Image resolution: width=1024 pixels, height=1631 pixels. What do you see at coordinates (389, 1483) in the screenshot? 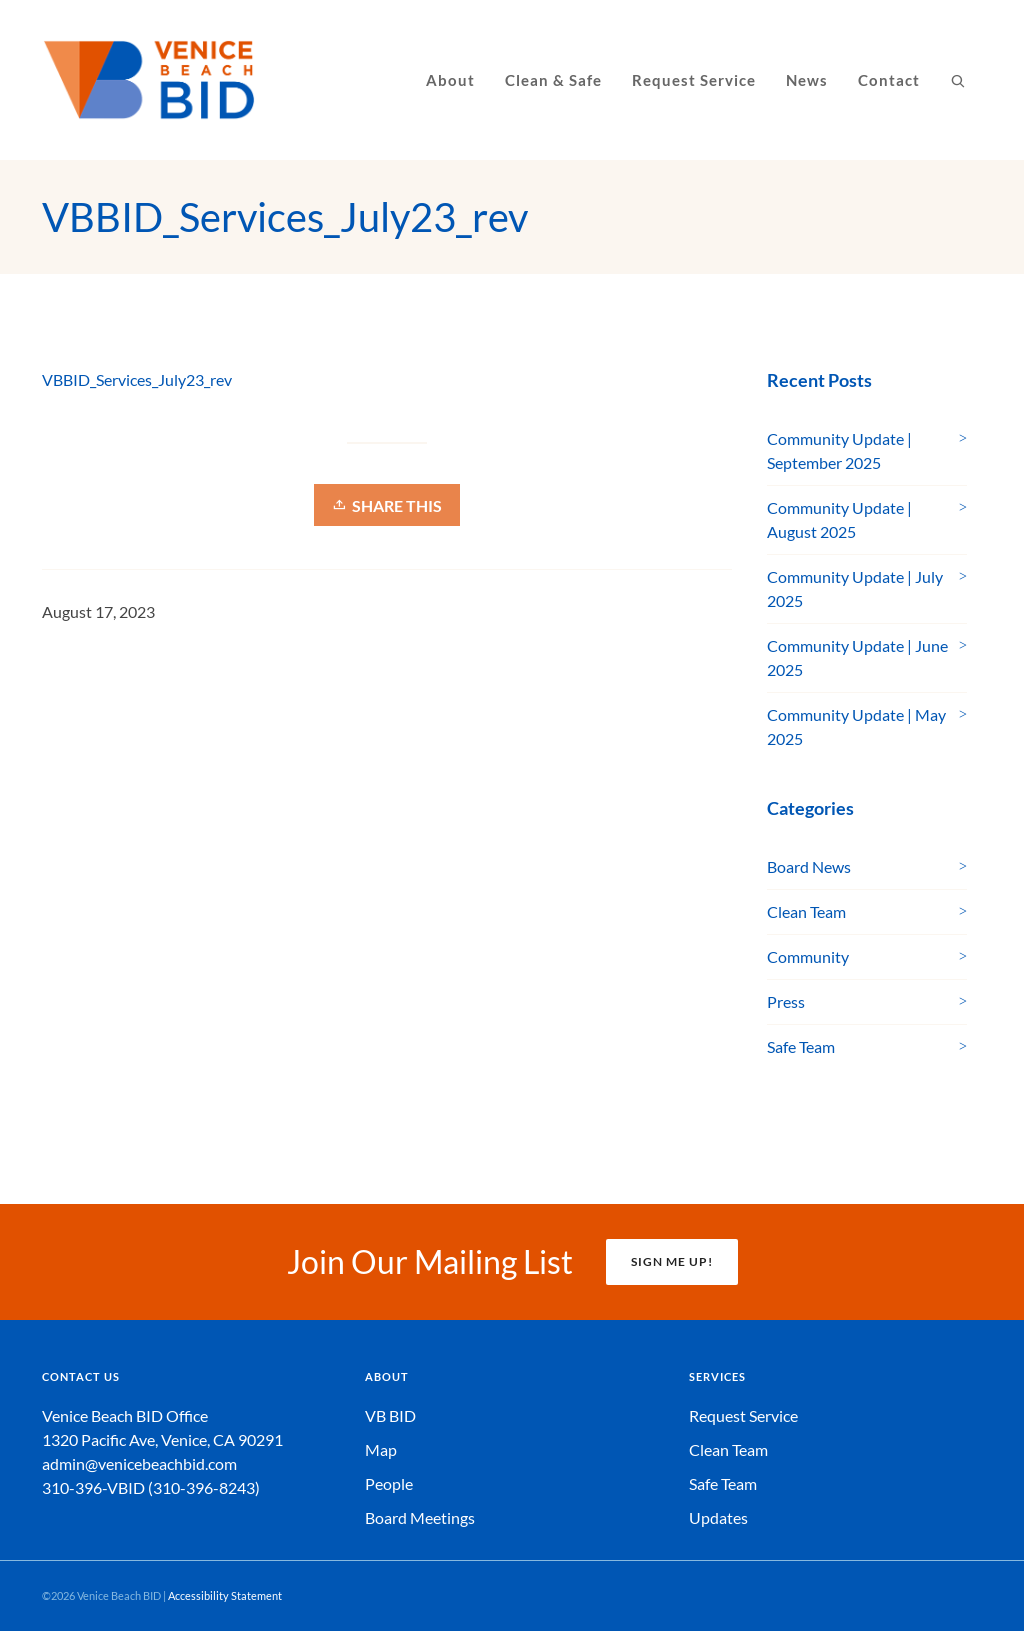
I see `People` at bounding box center [389, 1483].